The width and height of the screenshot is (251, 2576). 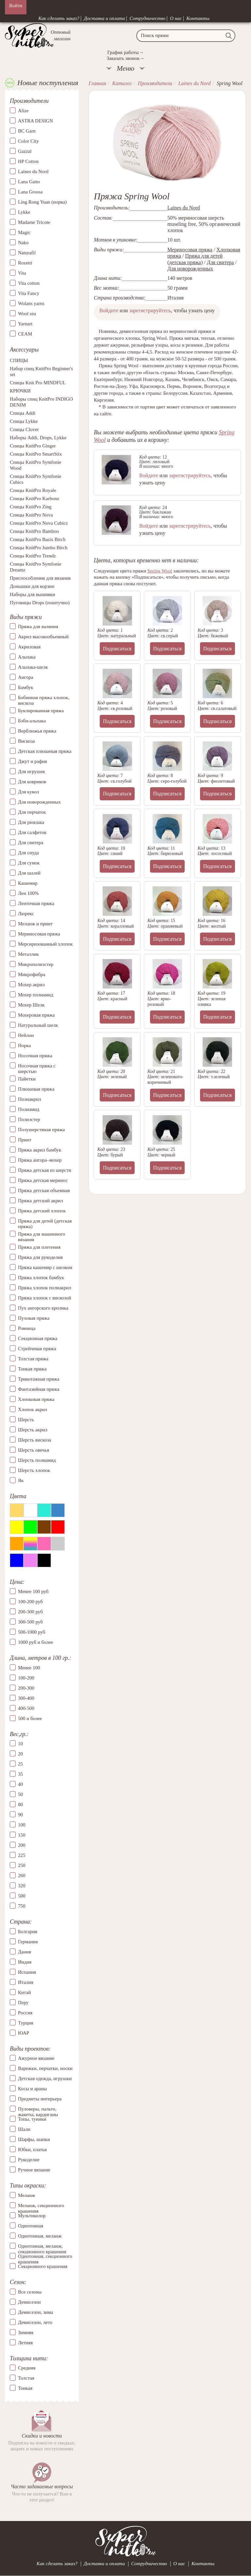 I want to click on Ручное вязание, so click(x=34, y=2169).